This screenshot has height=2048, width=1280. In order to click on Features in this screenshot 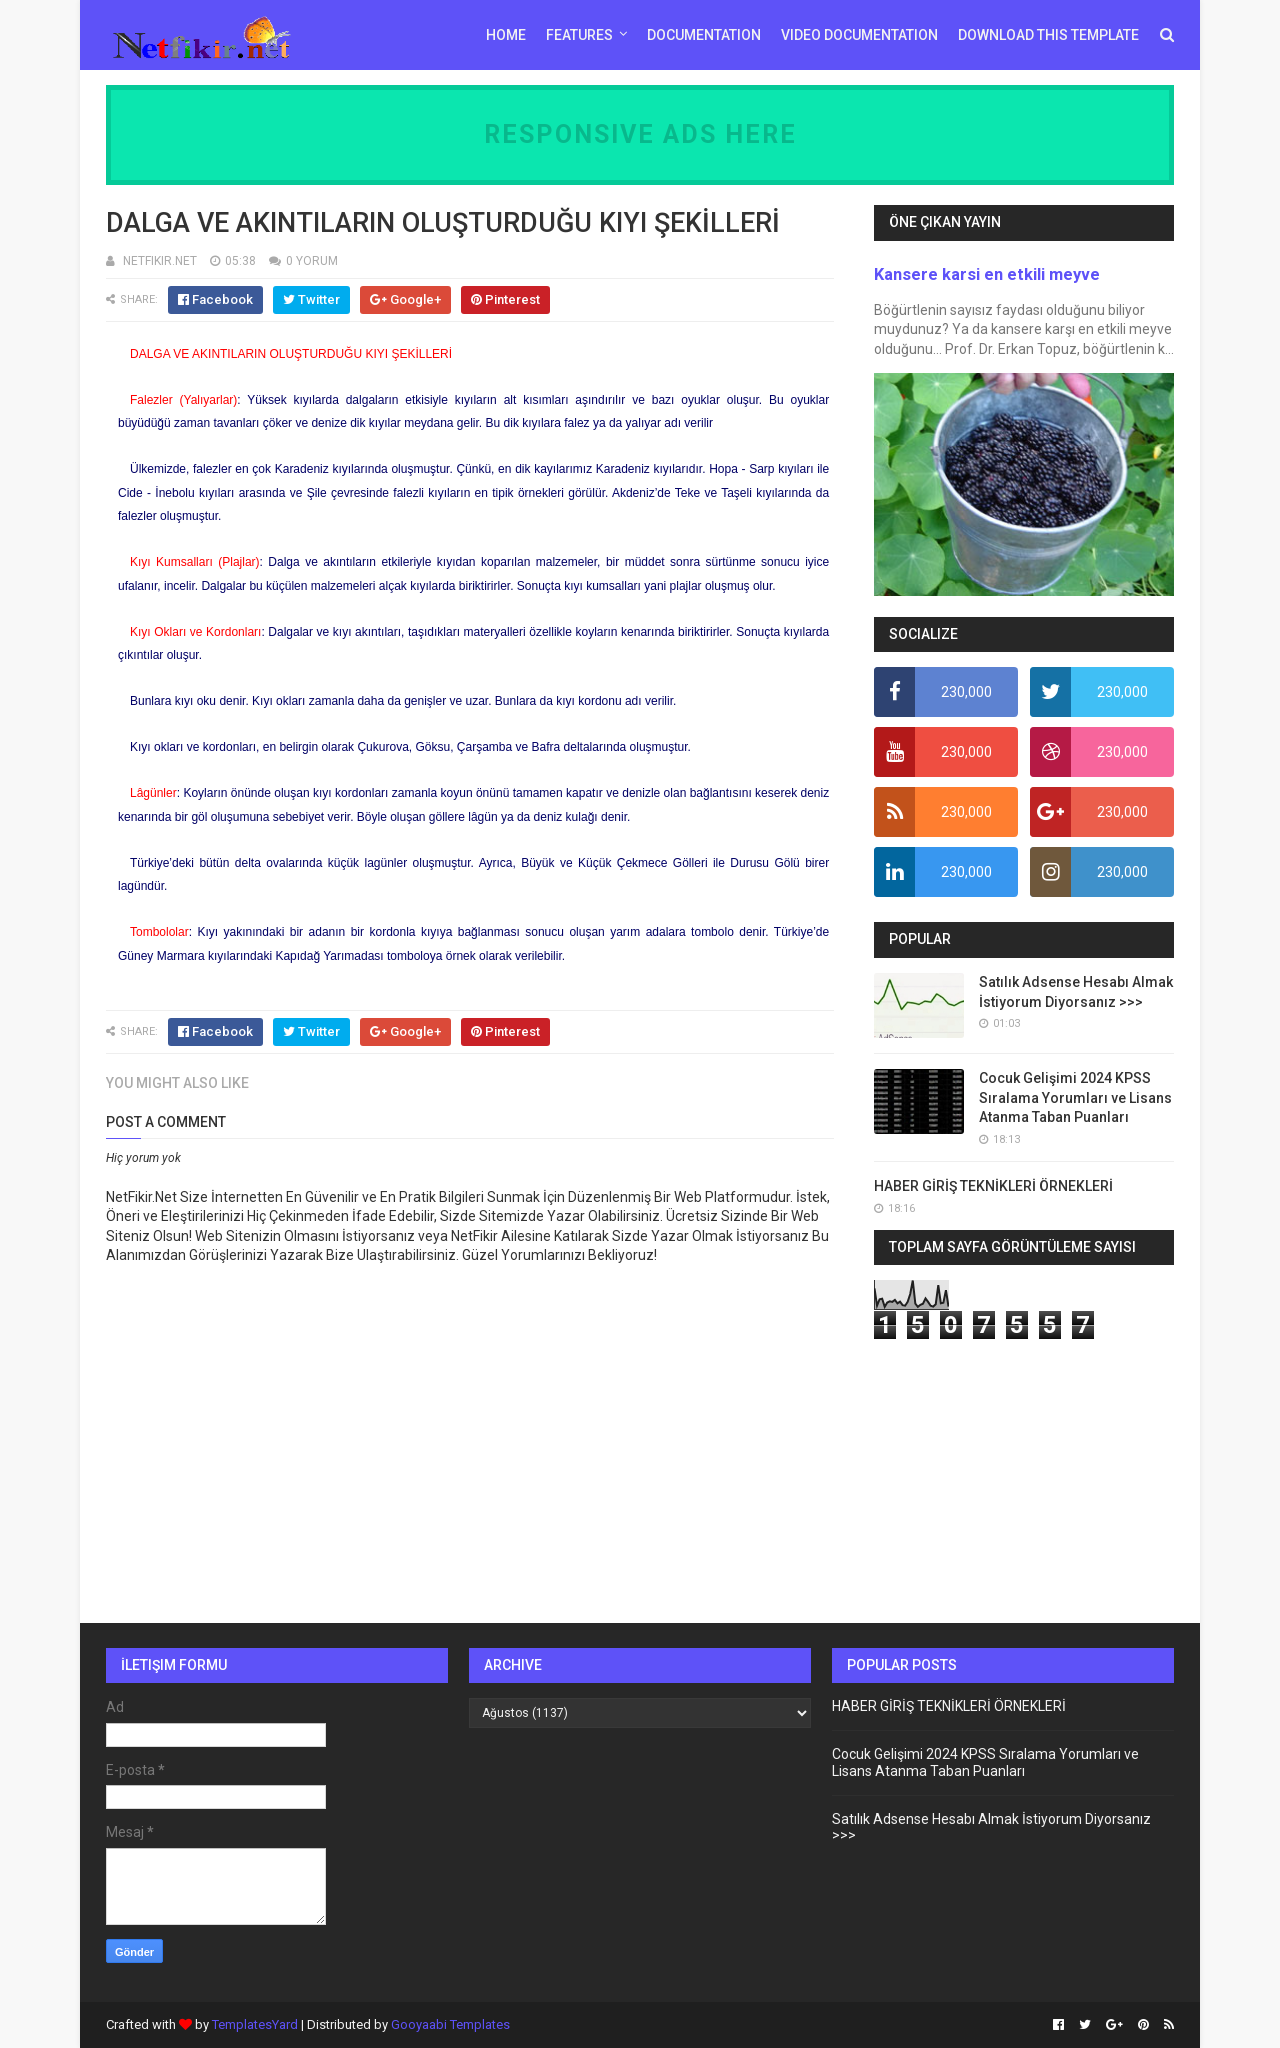, I will do `click(579, 35)`.